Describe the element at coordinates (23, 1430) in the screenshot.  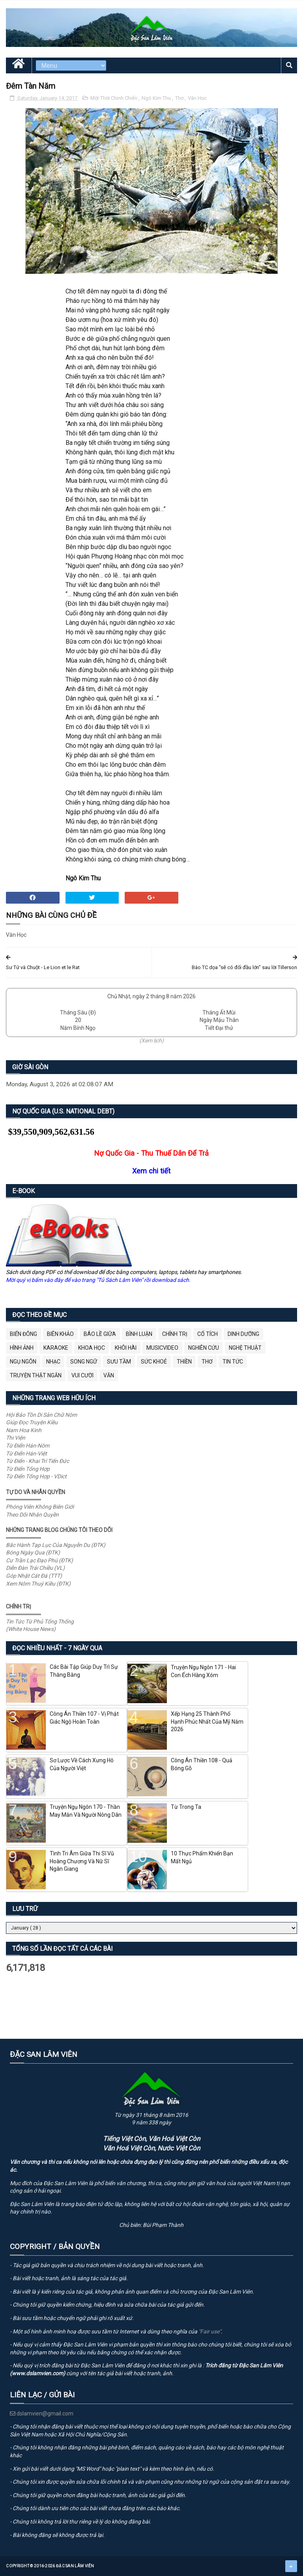
I see `Nam Hoa Kinh` at that location.